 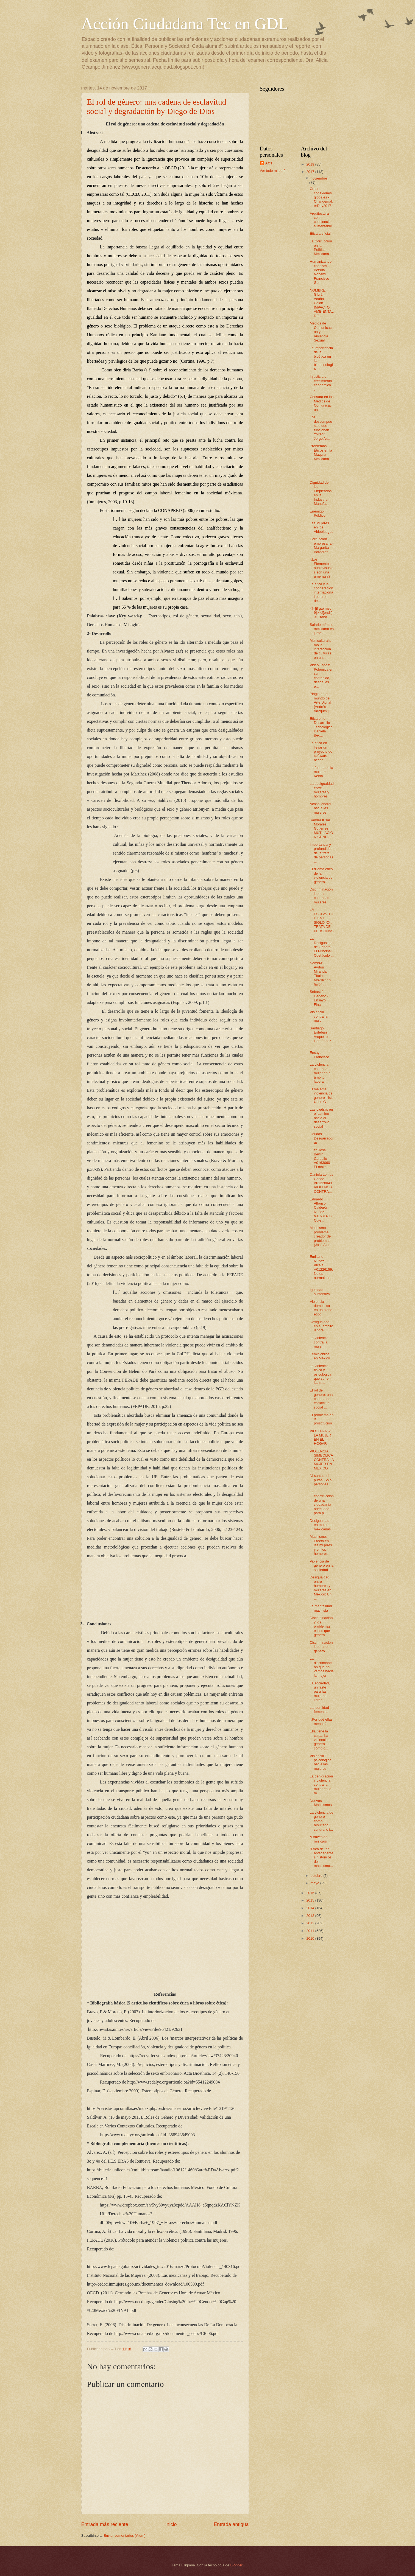 I want to click on Salario mínimo mexicano es justo?, so click(x=322, y=629).